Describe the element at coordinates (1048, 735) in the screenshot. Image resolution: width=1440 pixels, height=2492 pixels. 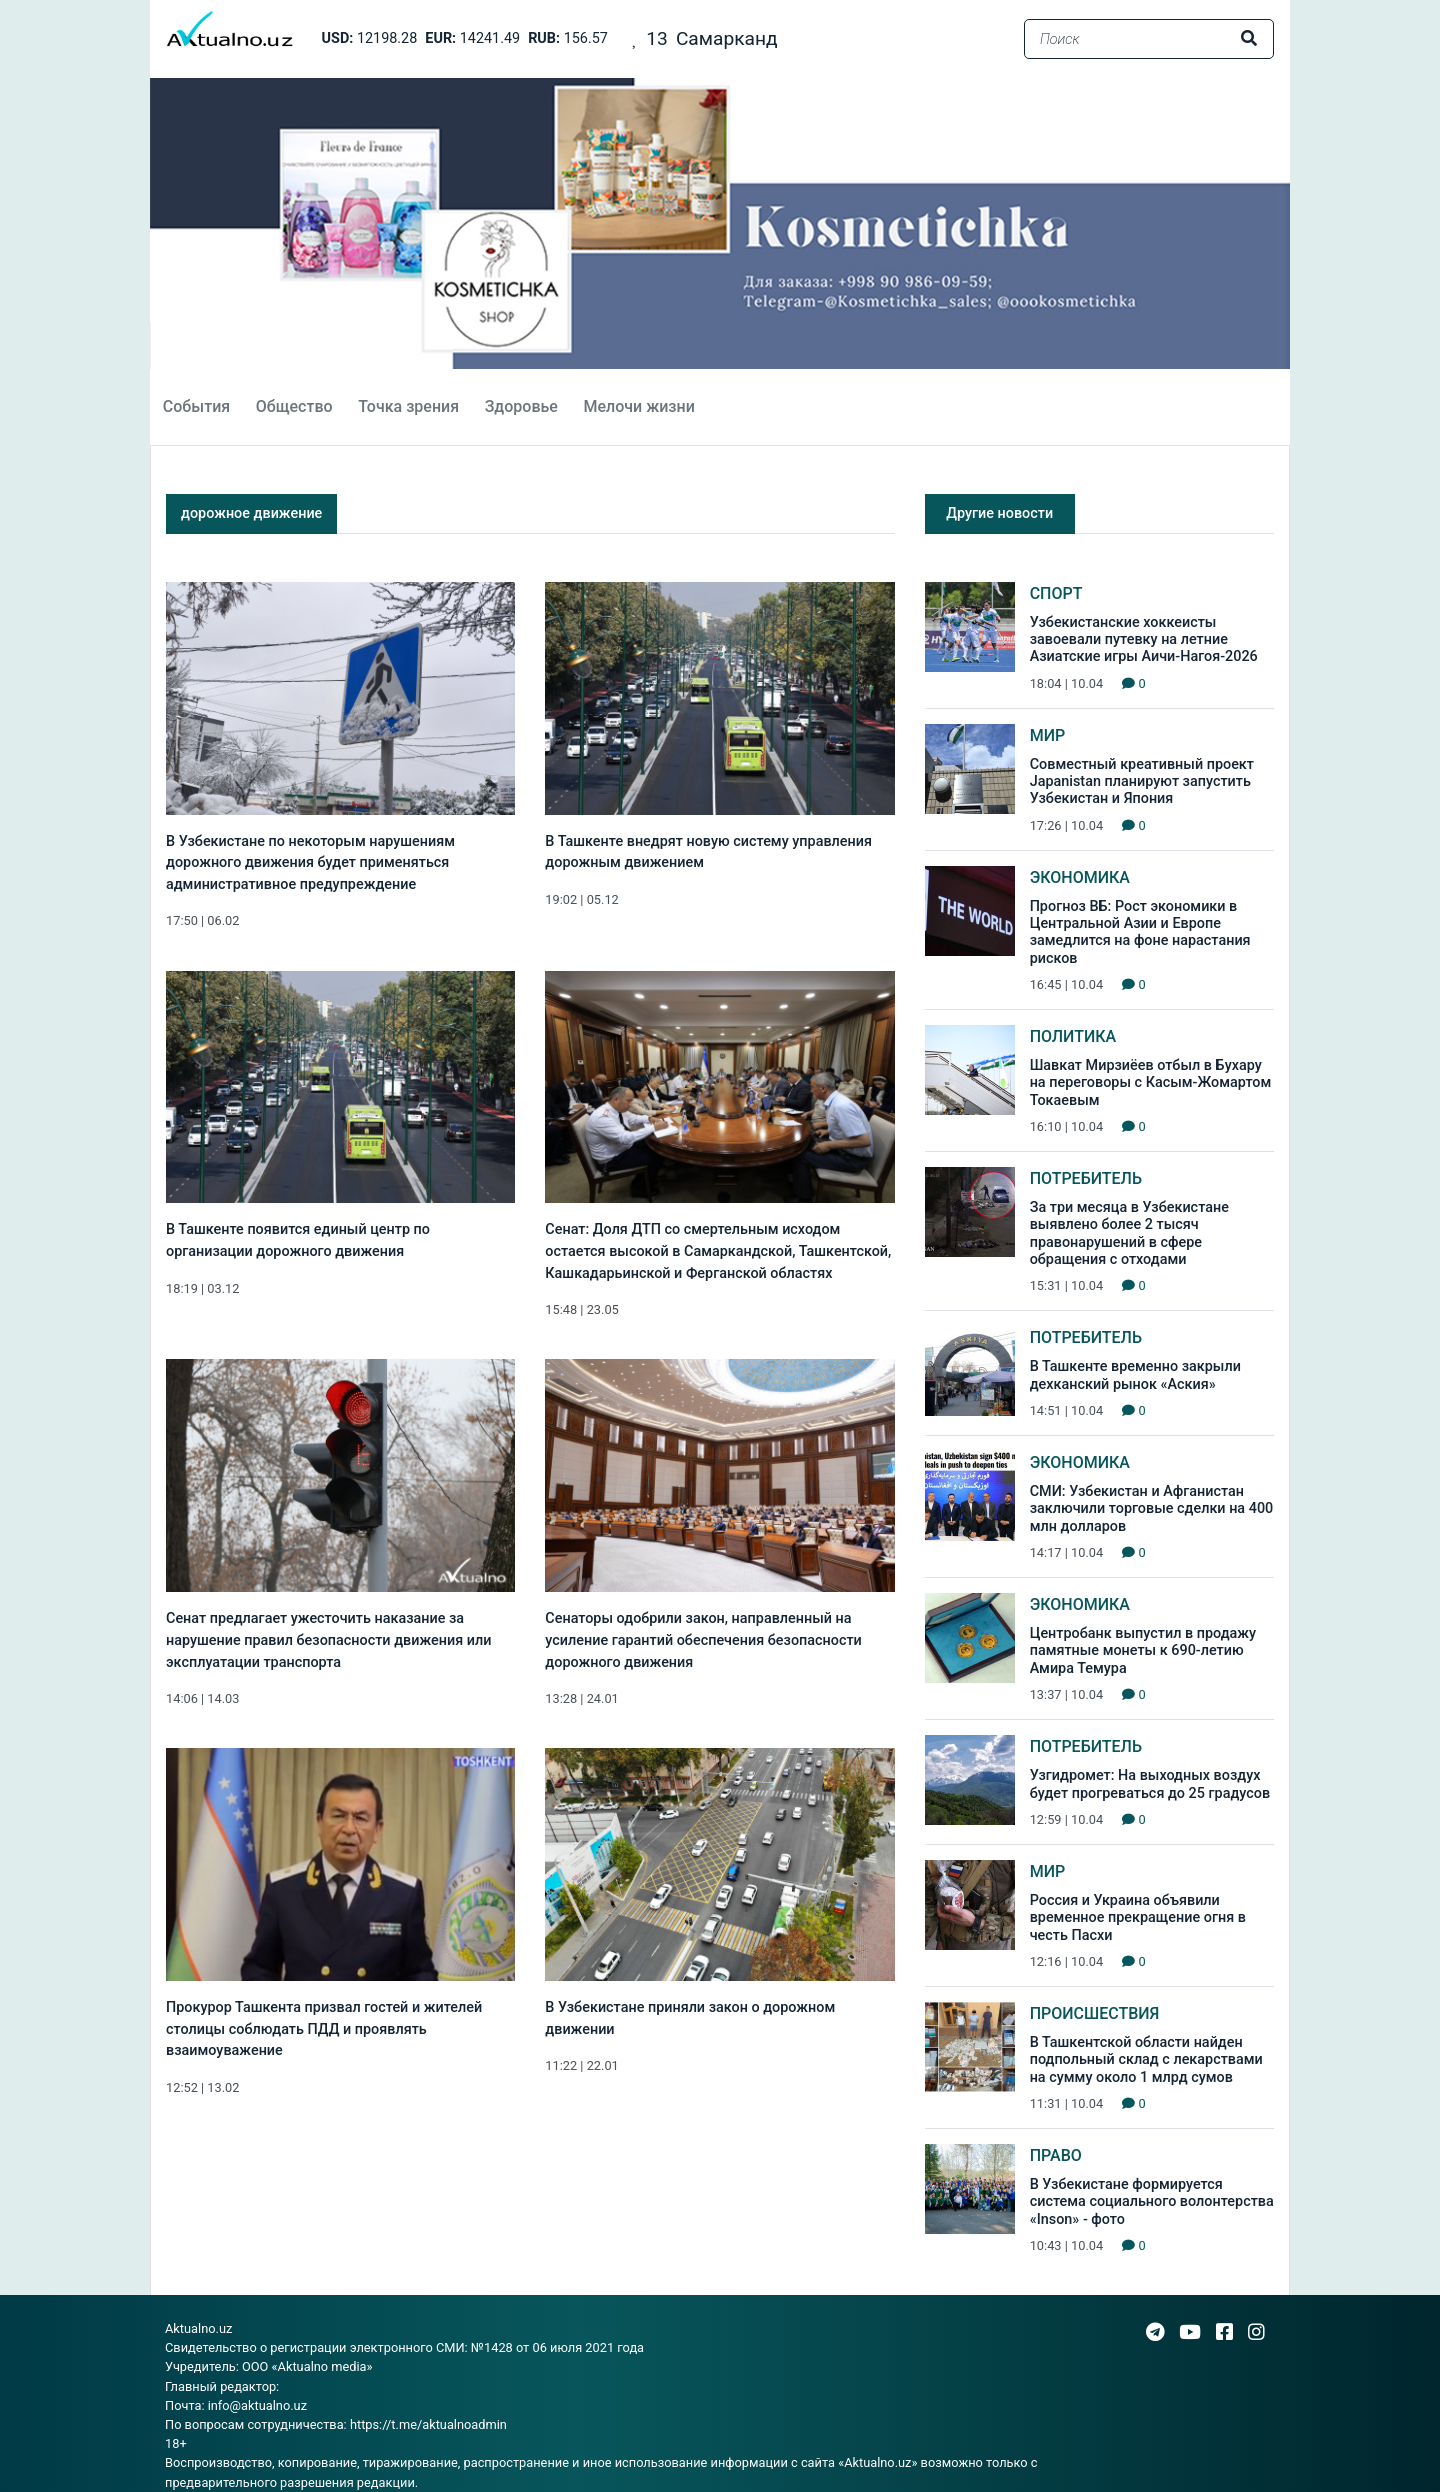
I see `Мир` at that location.